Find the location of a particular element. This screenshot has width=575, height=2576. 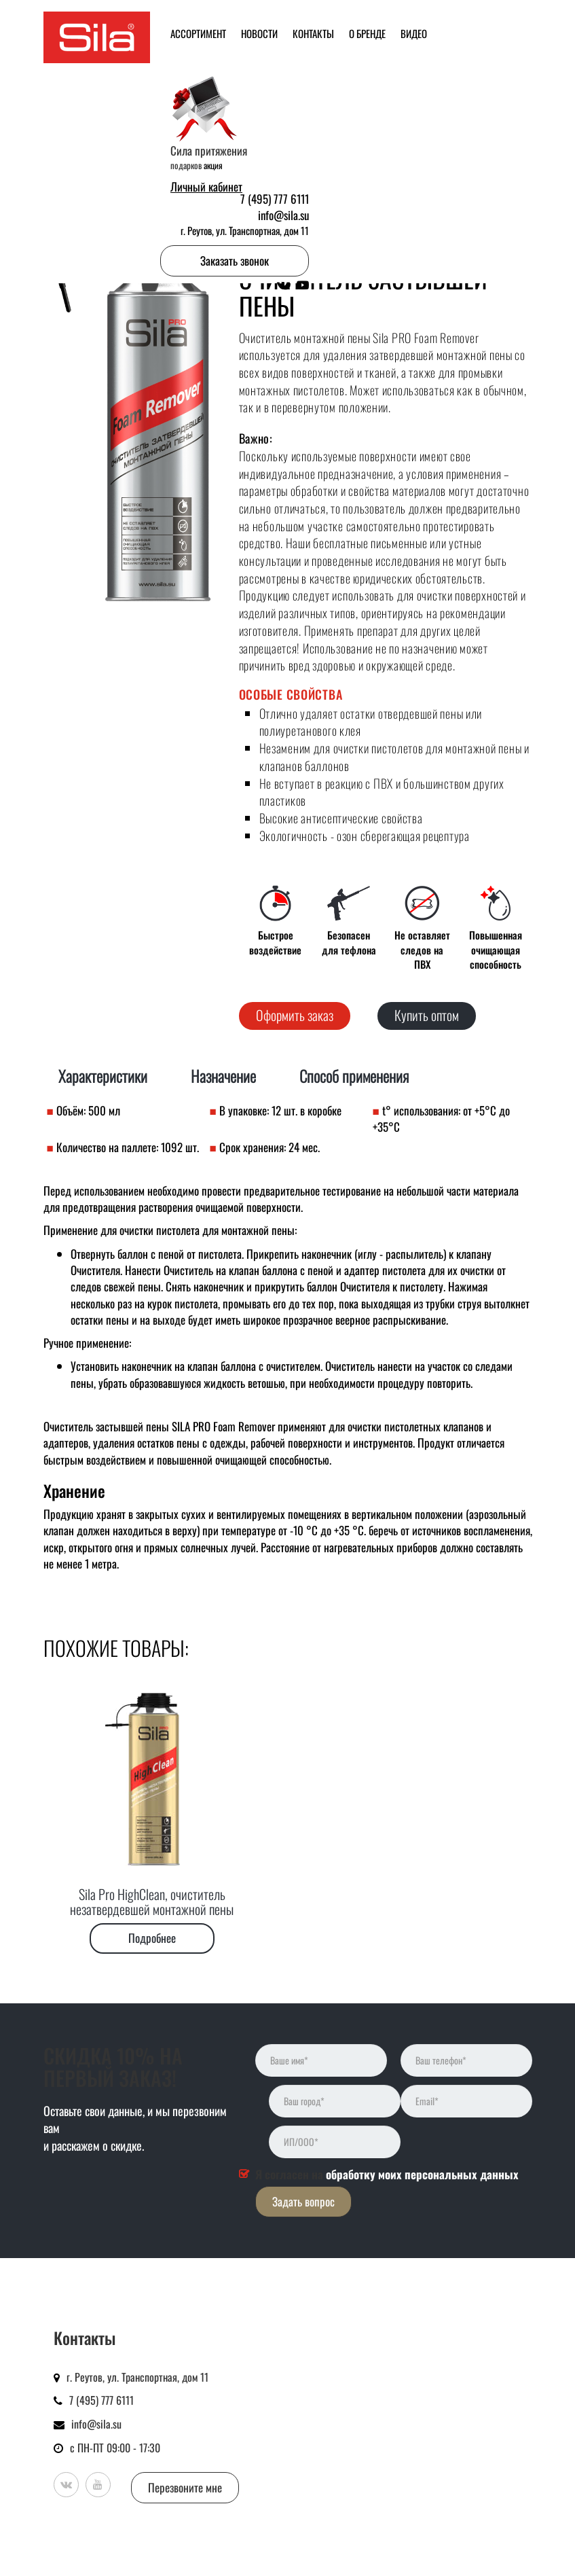

Оформить заказ is located at coordinates (294, 1015).